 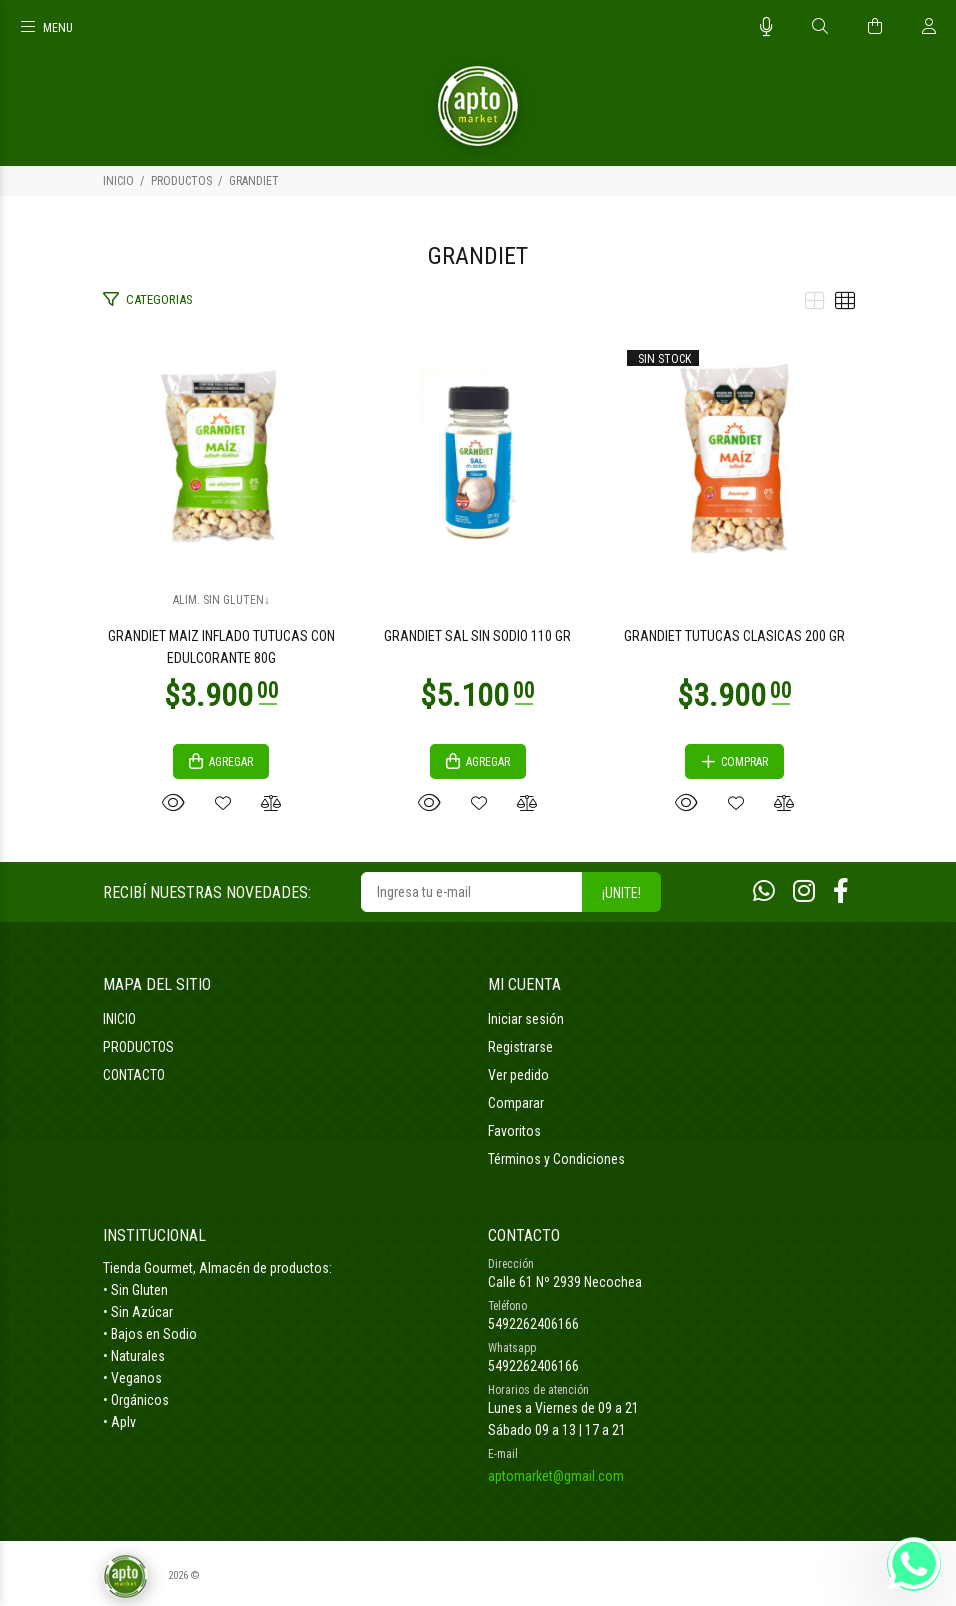 What do you see at coordinates (804, 891) in the screenshot?
I see `[Instagram]` at bounding box center [804, 891].